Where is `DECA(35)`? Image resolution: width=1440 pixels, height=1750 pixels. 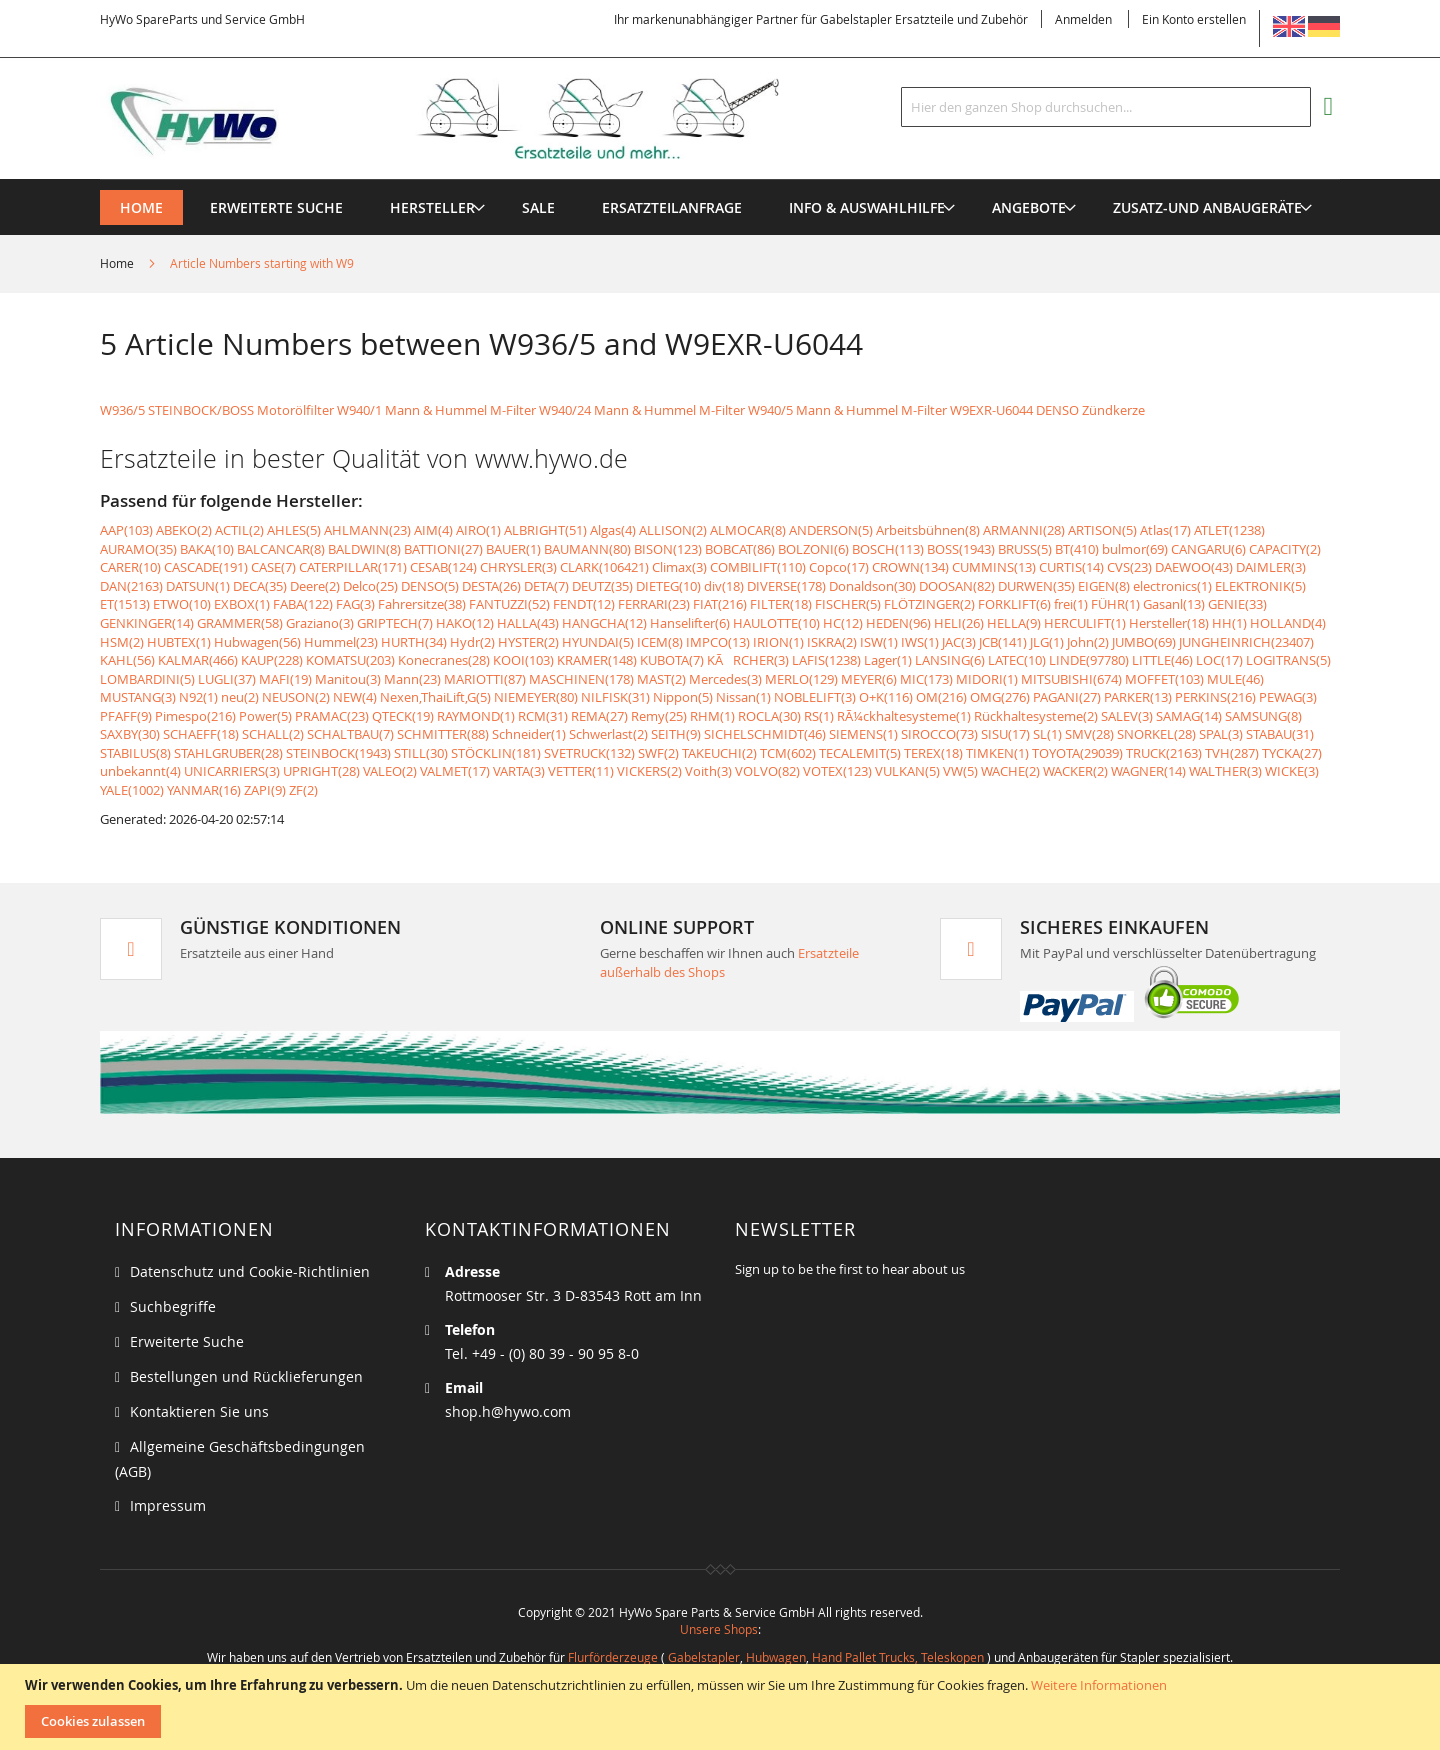
DECA(35) is located at coordinates (260, 586).